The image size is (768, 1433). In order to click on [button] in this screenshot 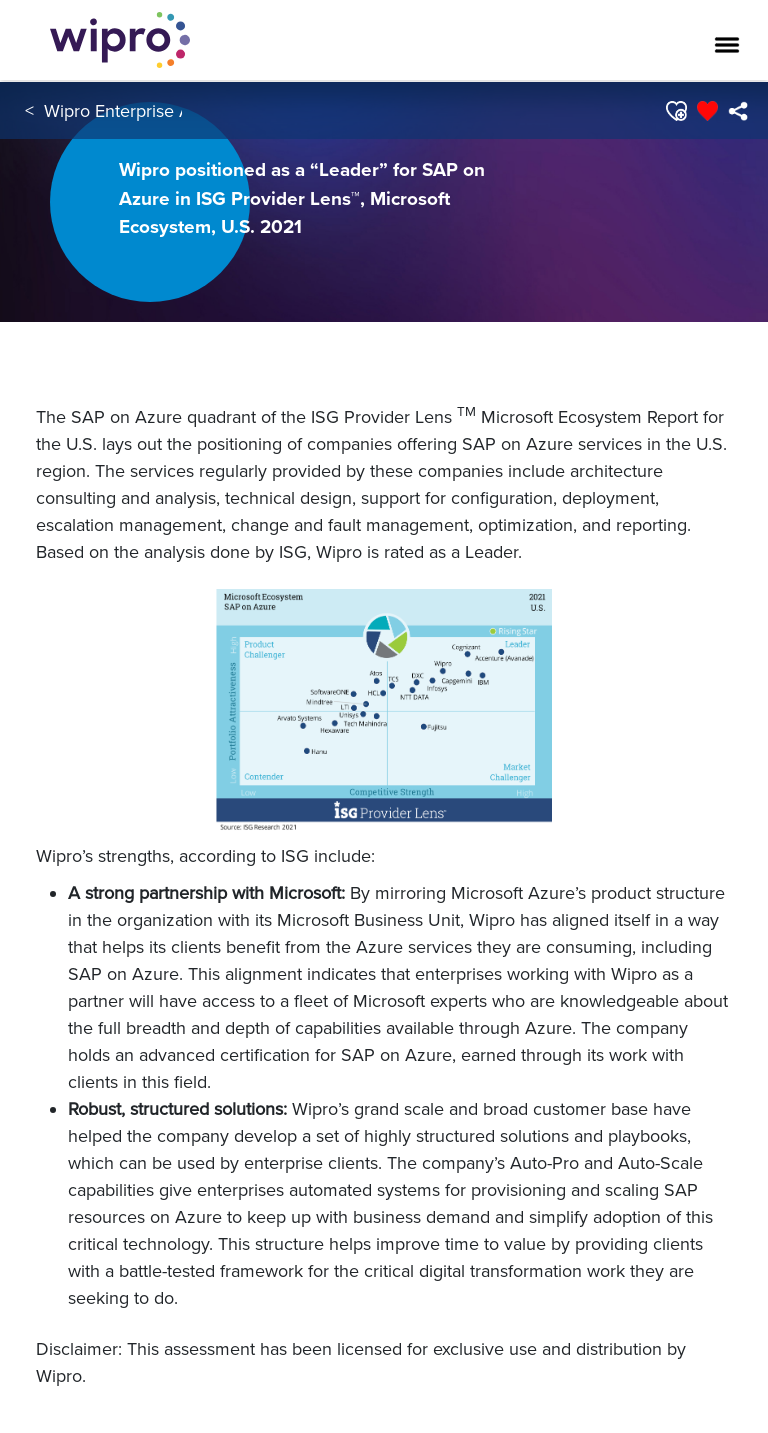, I will do `click(675, 111)`.